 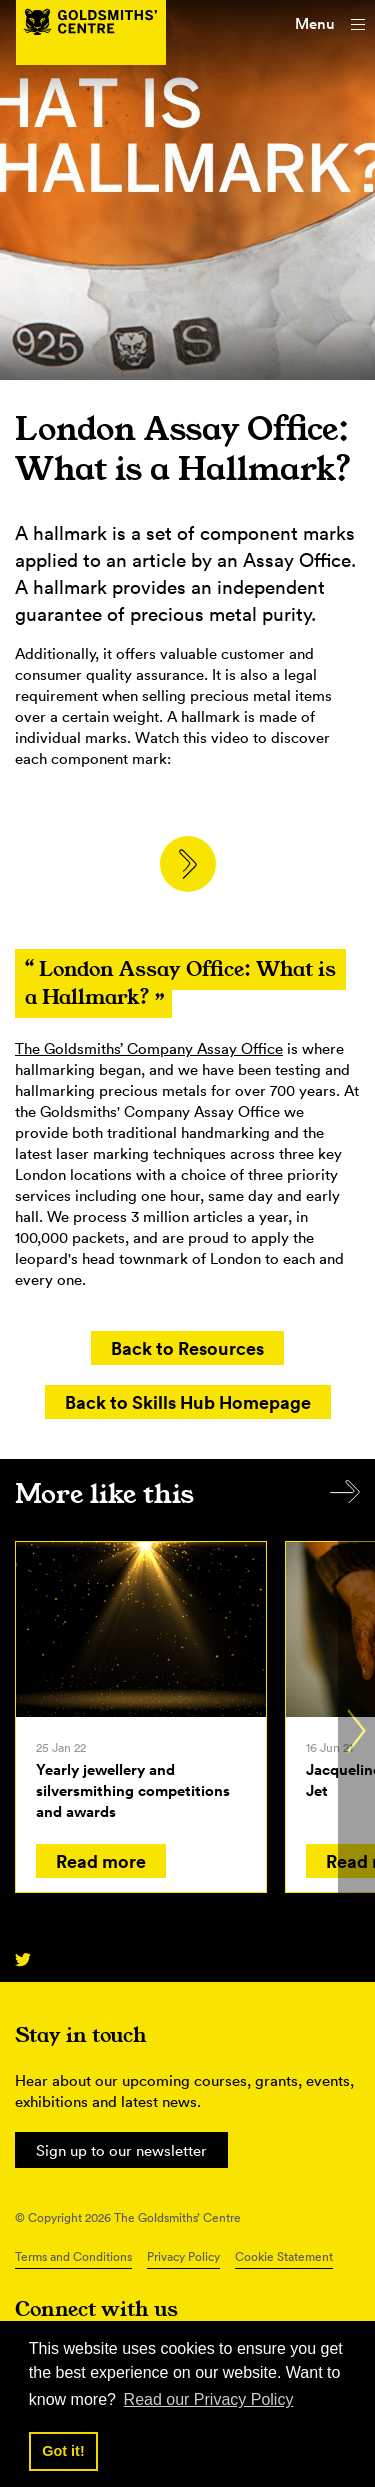 What do you see at coordinates (187, 1348) in the screenshot?
I see `Back to Resources` at bounding box center [187, 1348].